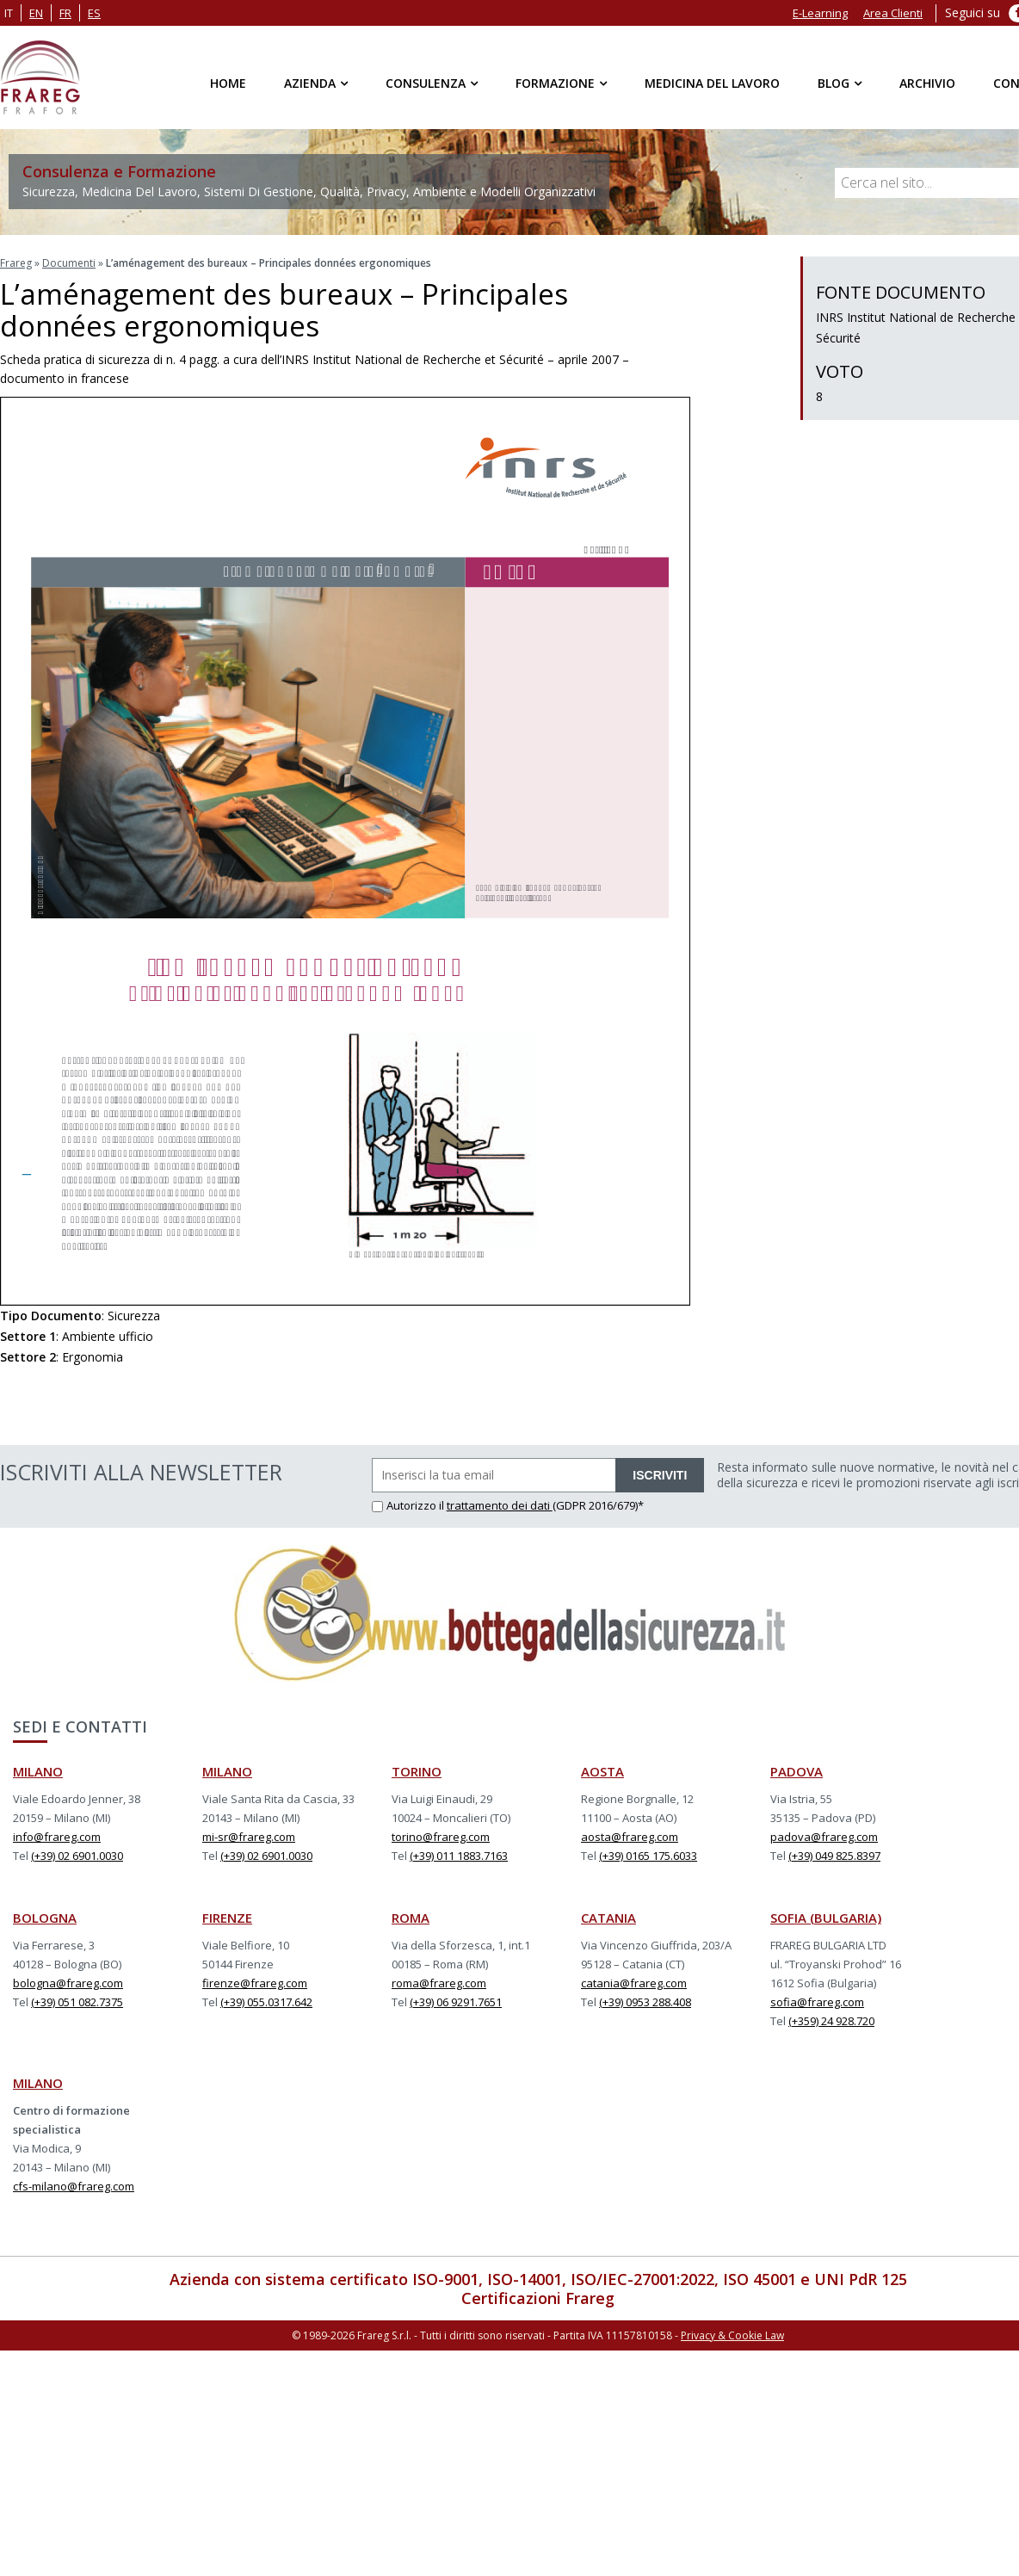  What do you see at coordinates (537, 2298) in the screenshot?
I see `Certificazioni Frareg` at bounding box center [537, 2298].